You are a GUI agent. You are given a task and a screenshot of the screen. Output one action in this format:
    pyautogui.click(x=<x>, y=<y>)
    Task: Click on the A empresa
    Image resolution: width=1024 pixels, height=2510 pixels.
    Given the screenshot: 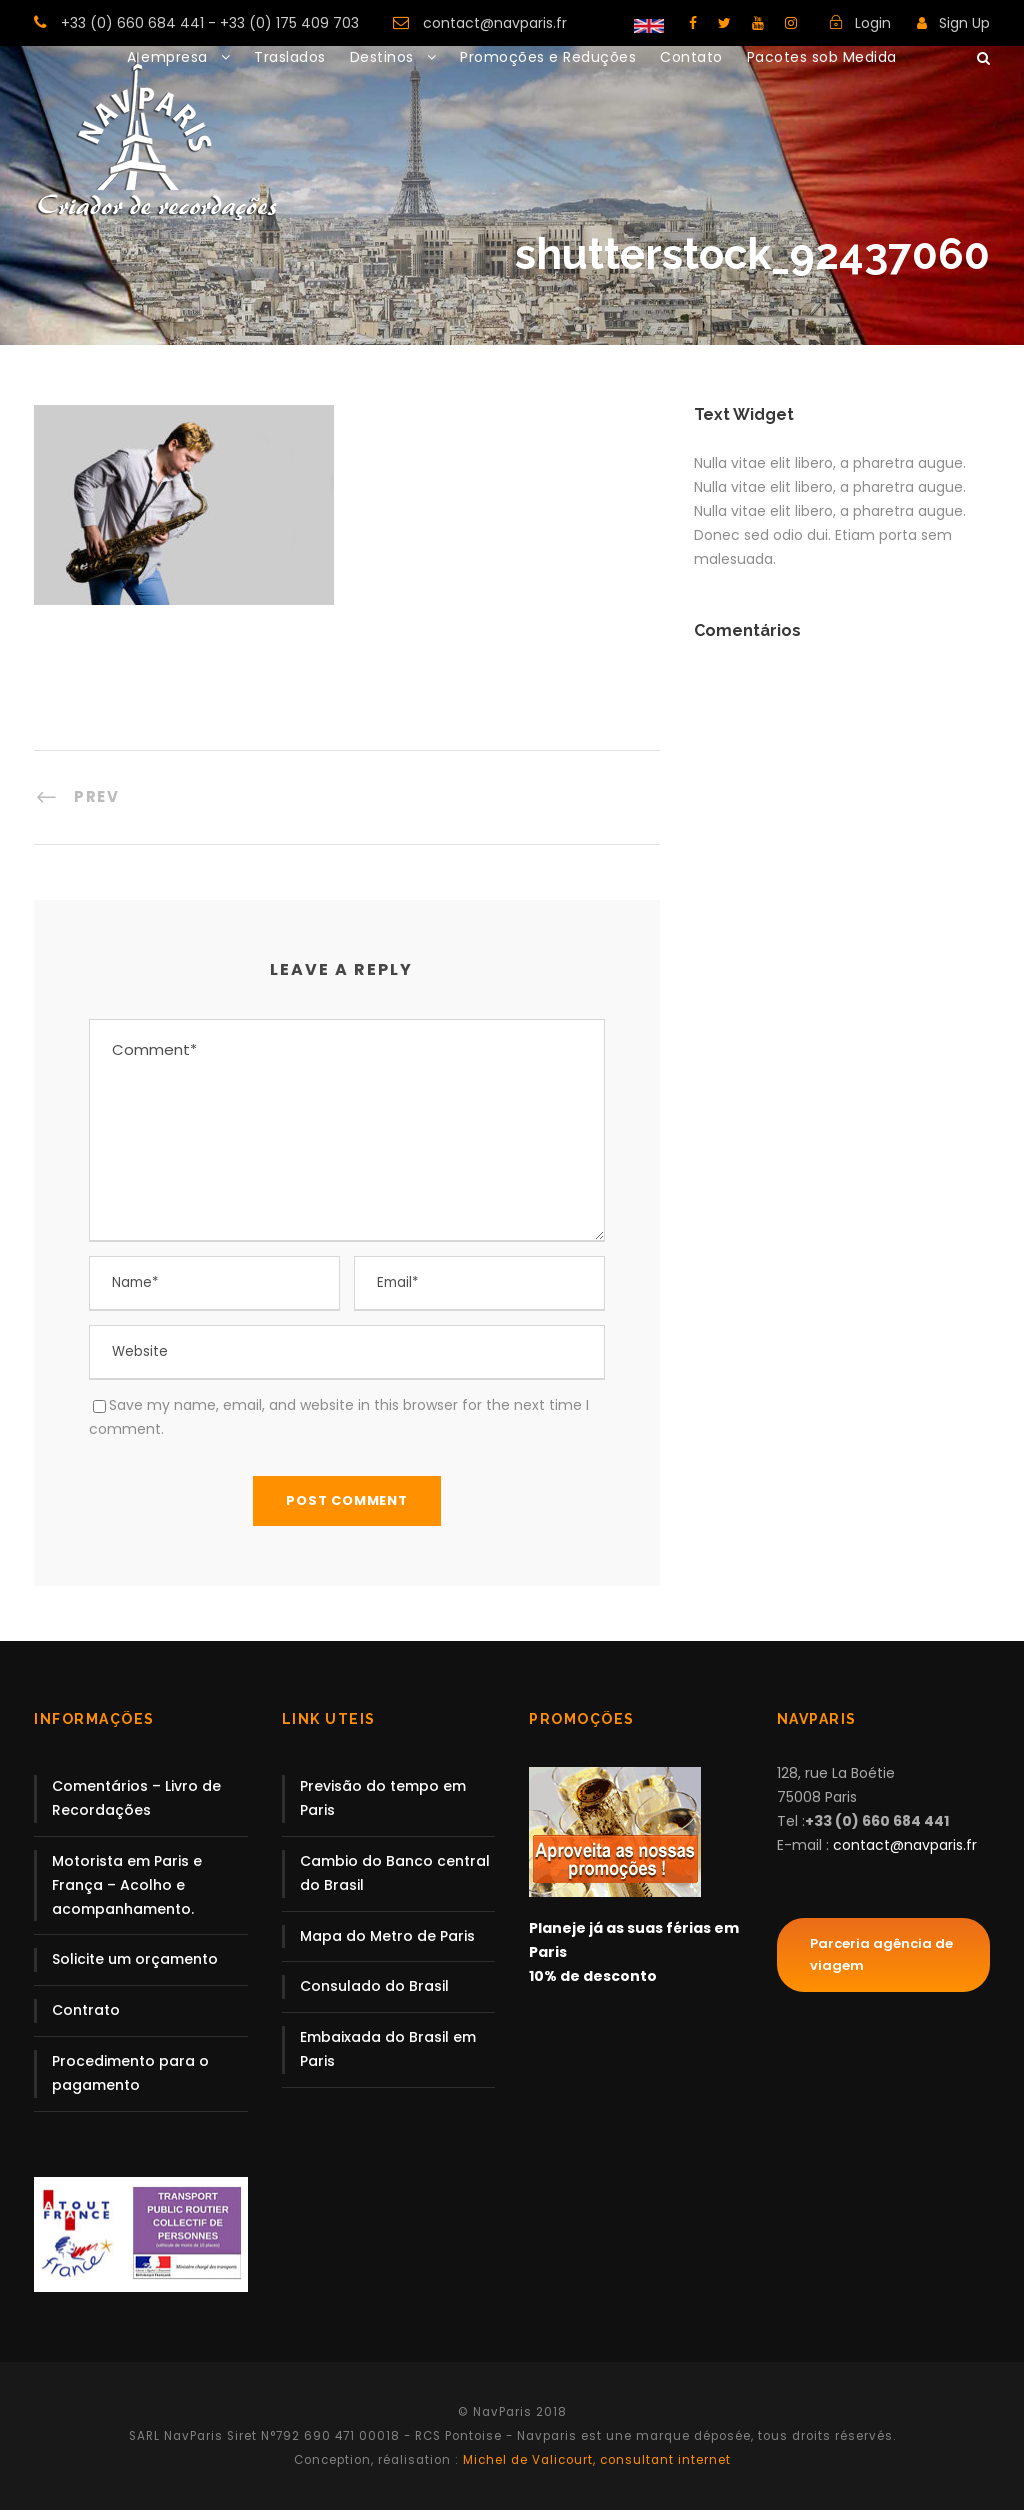 What is the action you would take?
    pyautogui.click(x=167, y=57)
    